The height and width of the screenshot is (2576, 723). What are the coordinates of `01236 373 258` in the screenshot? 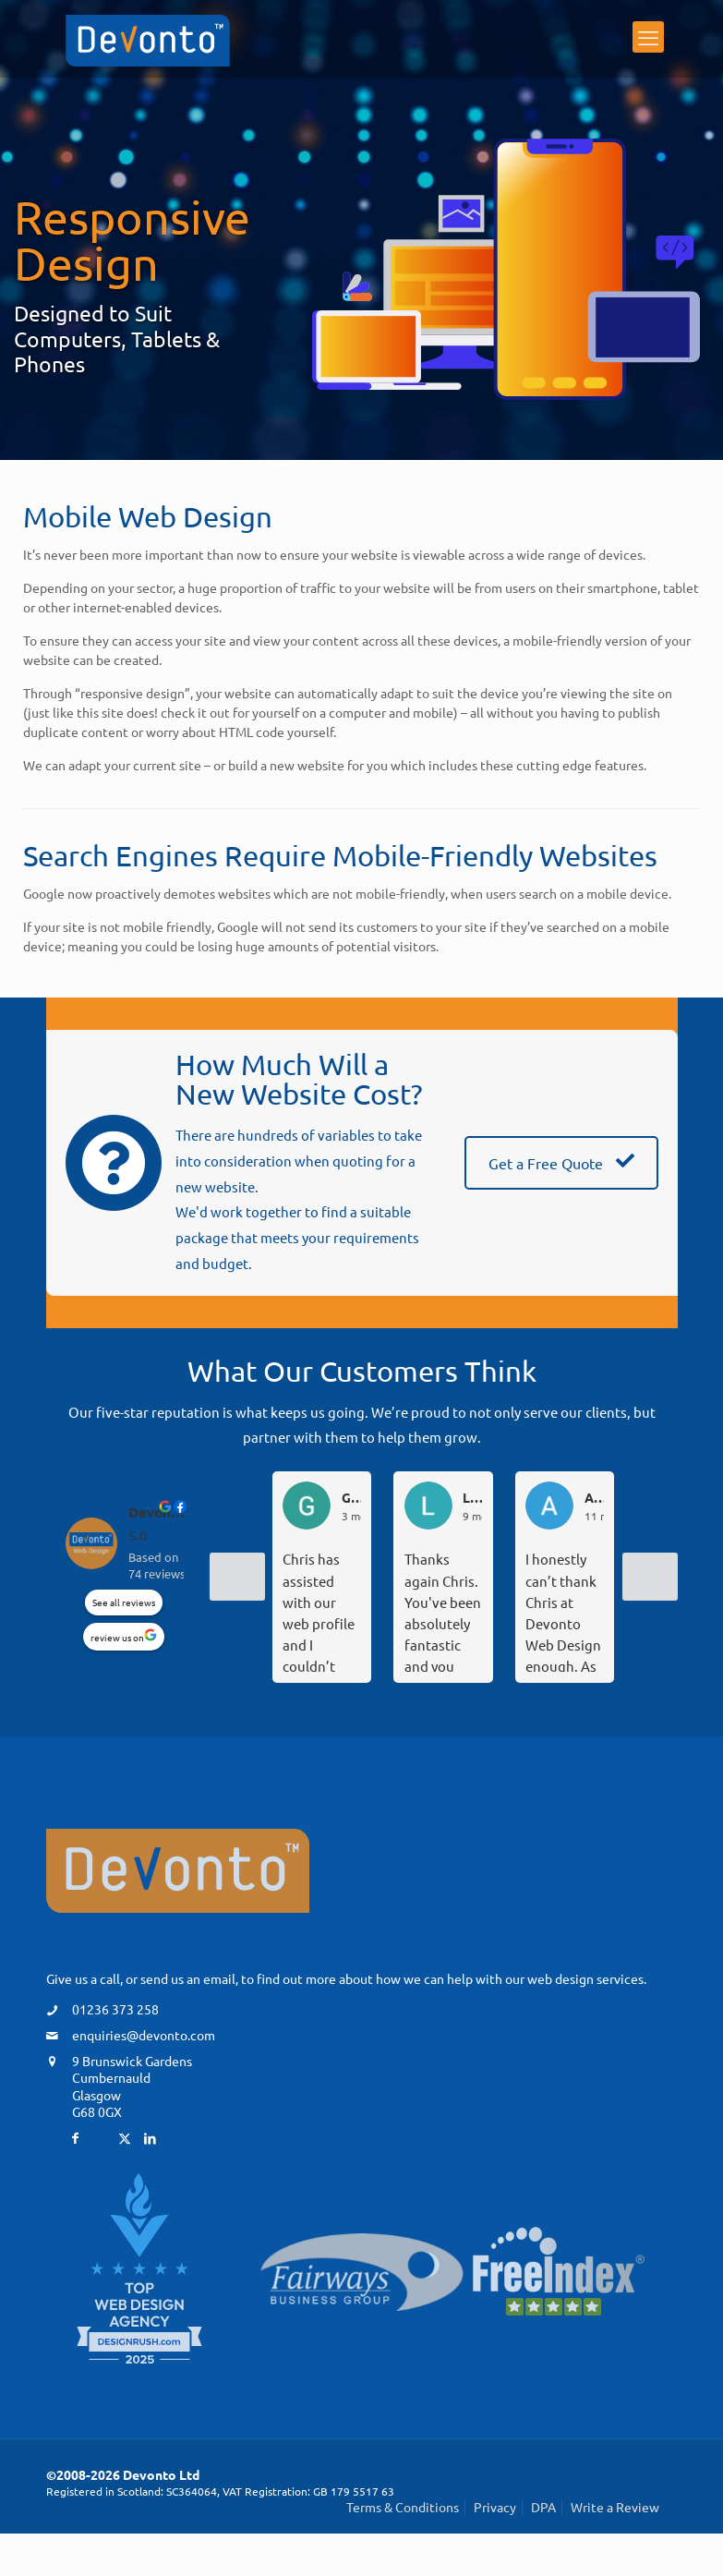 It's located at (115, 2009).